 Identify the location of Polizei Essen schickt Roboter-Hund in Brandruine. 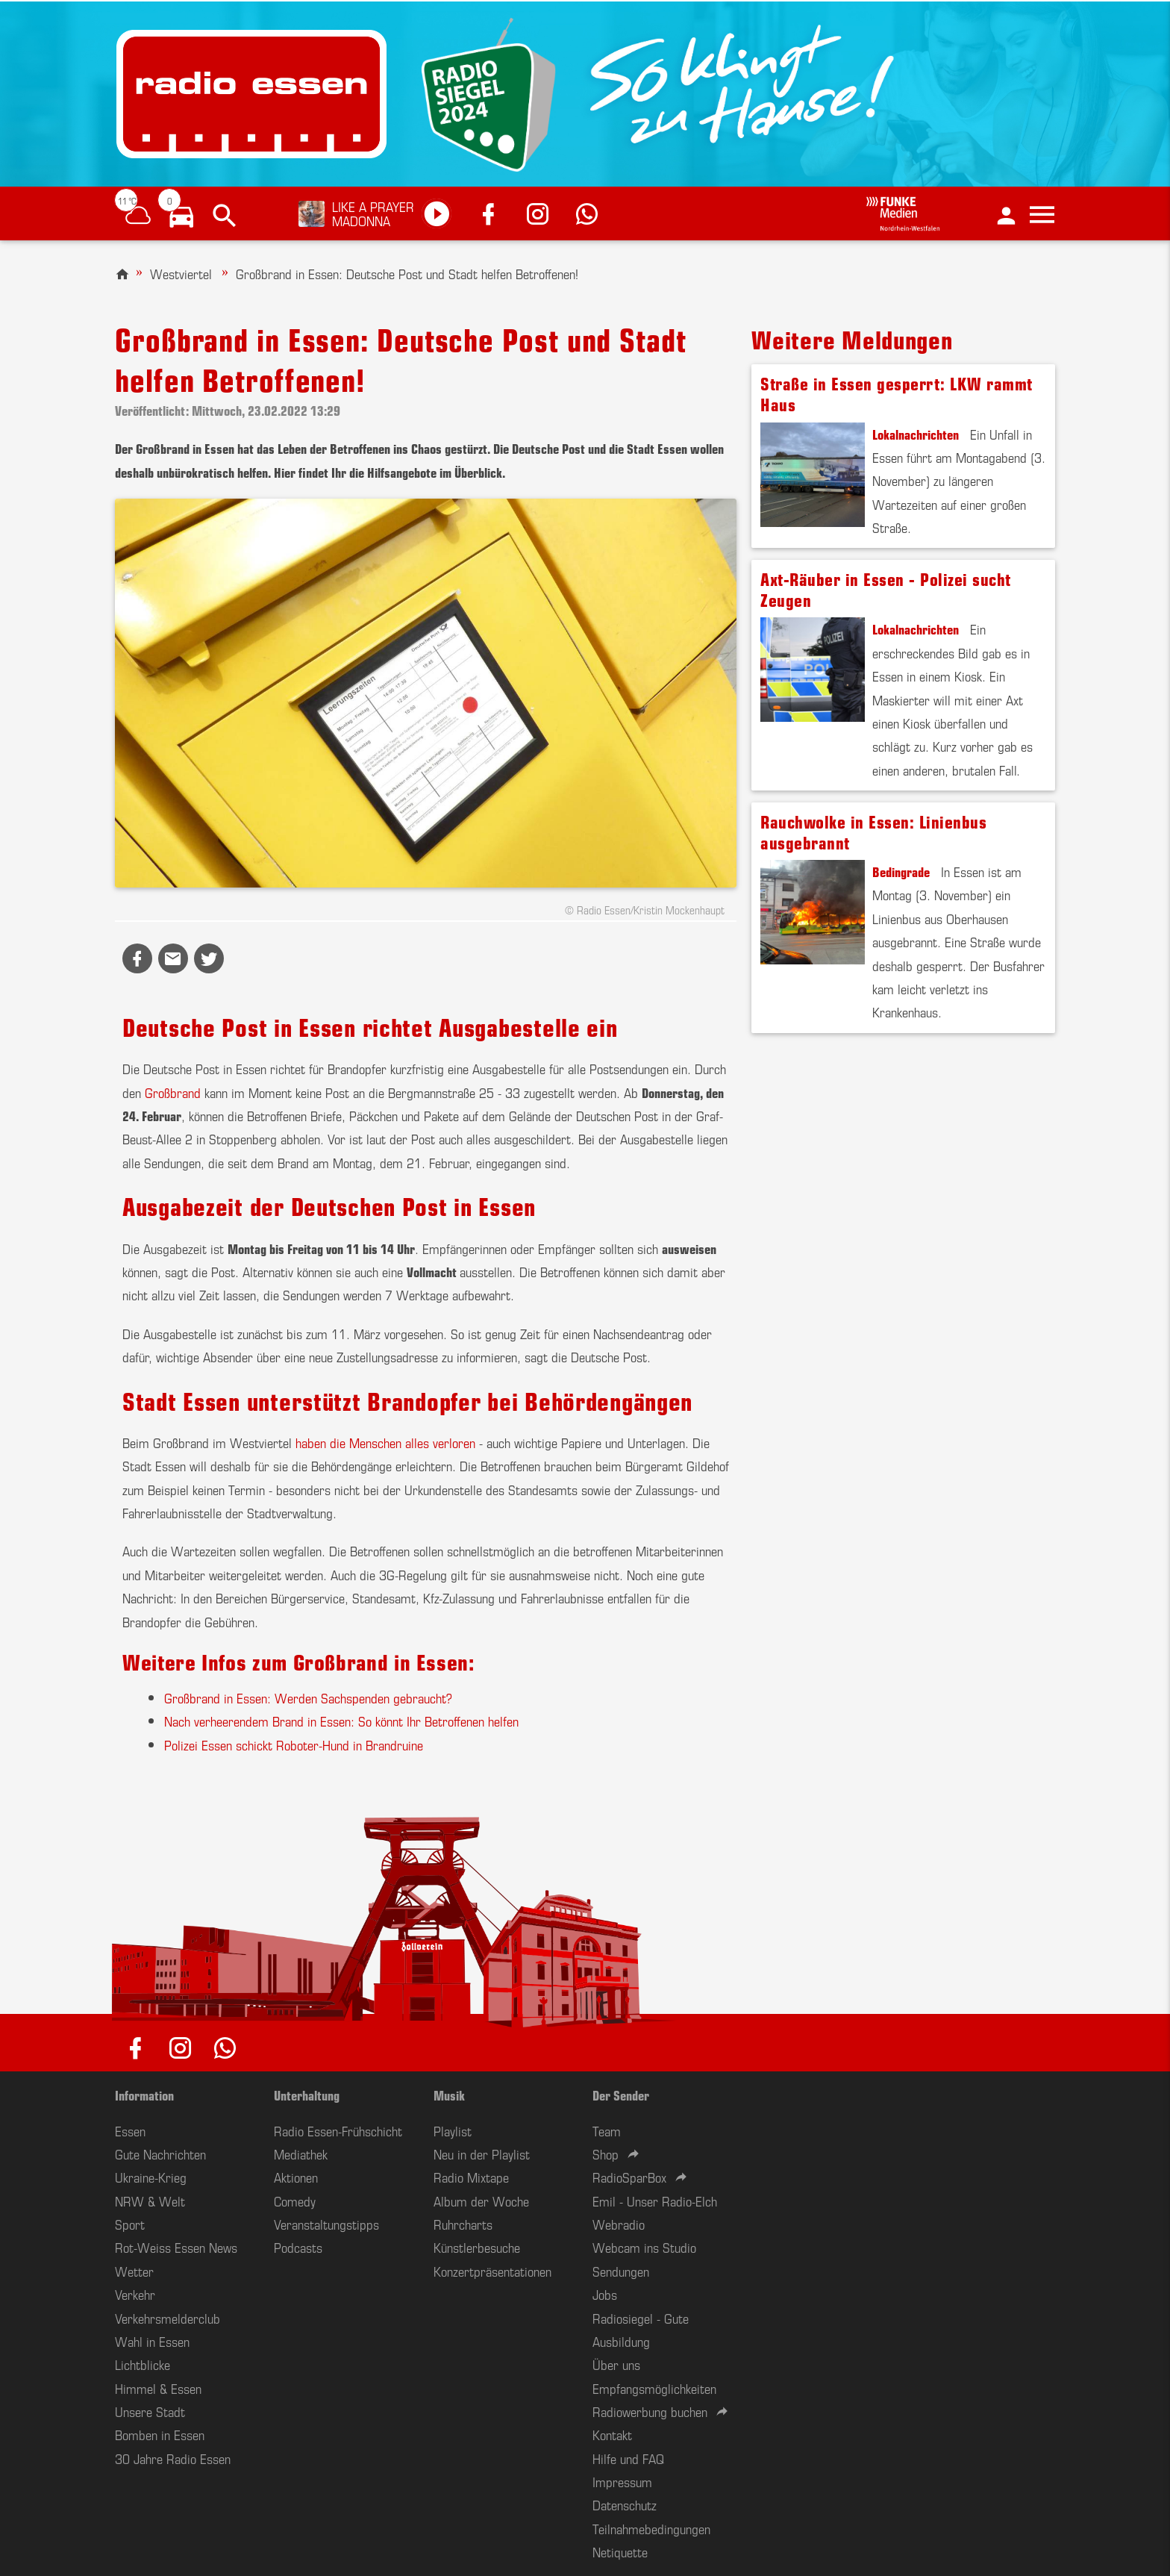
(293, 1744).